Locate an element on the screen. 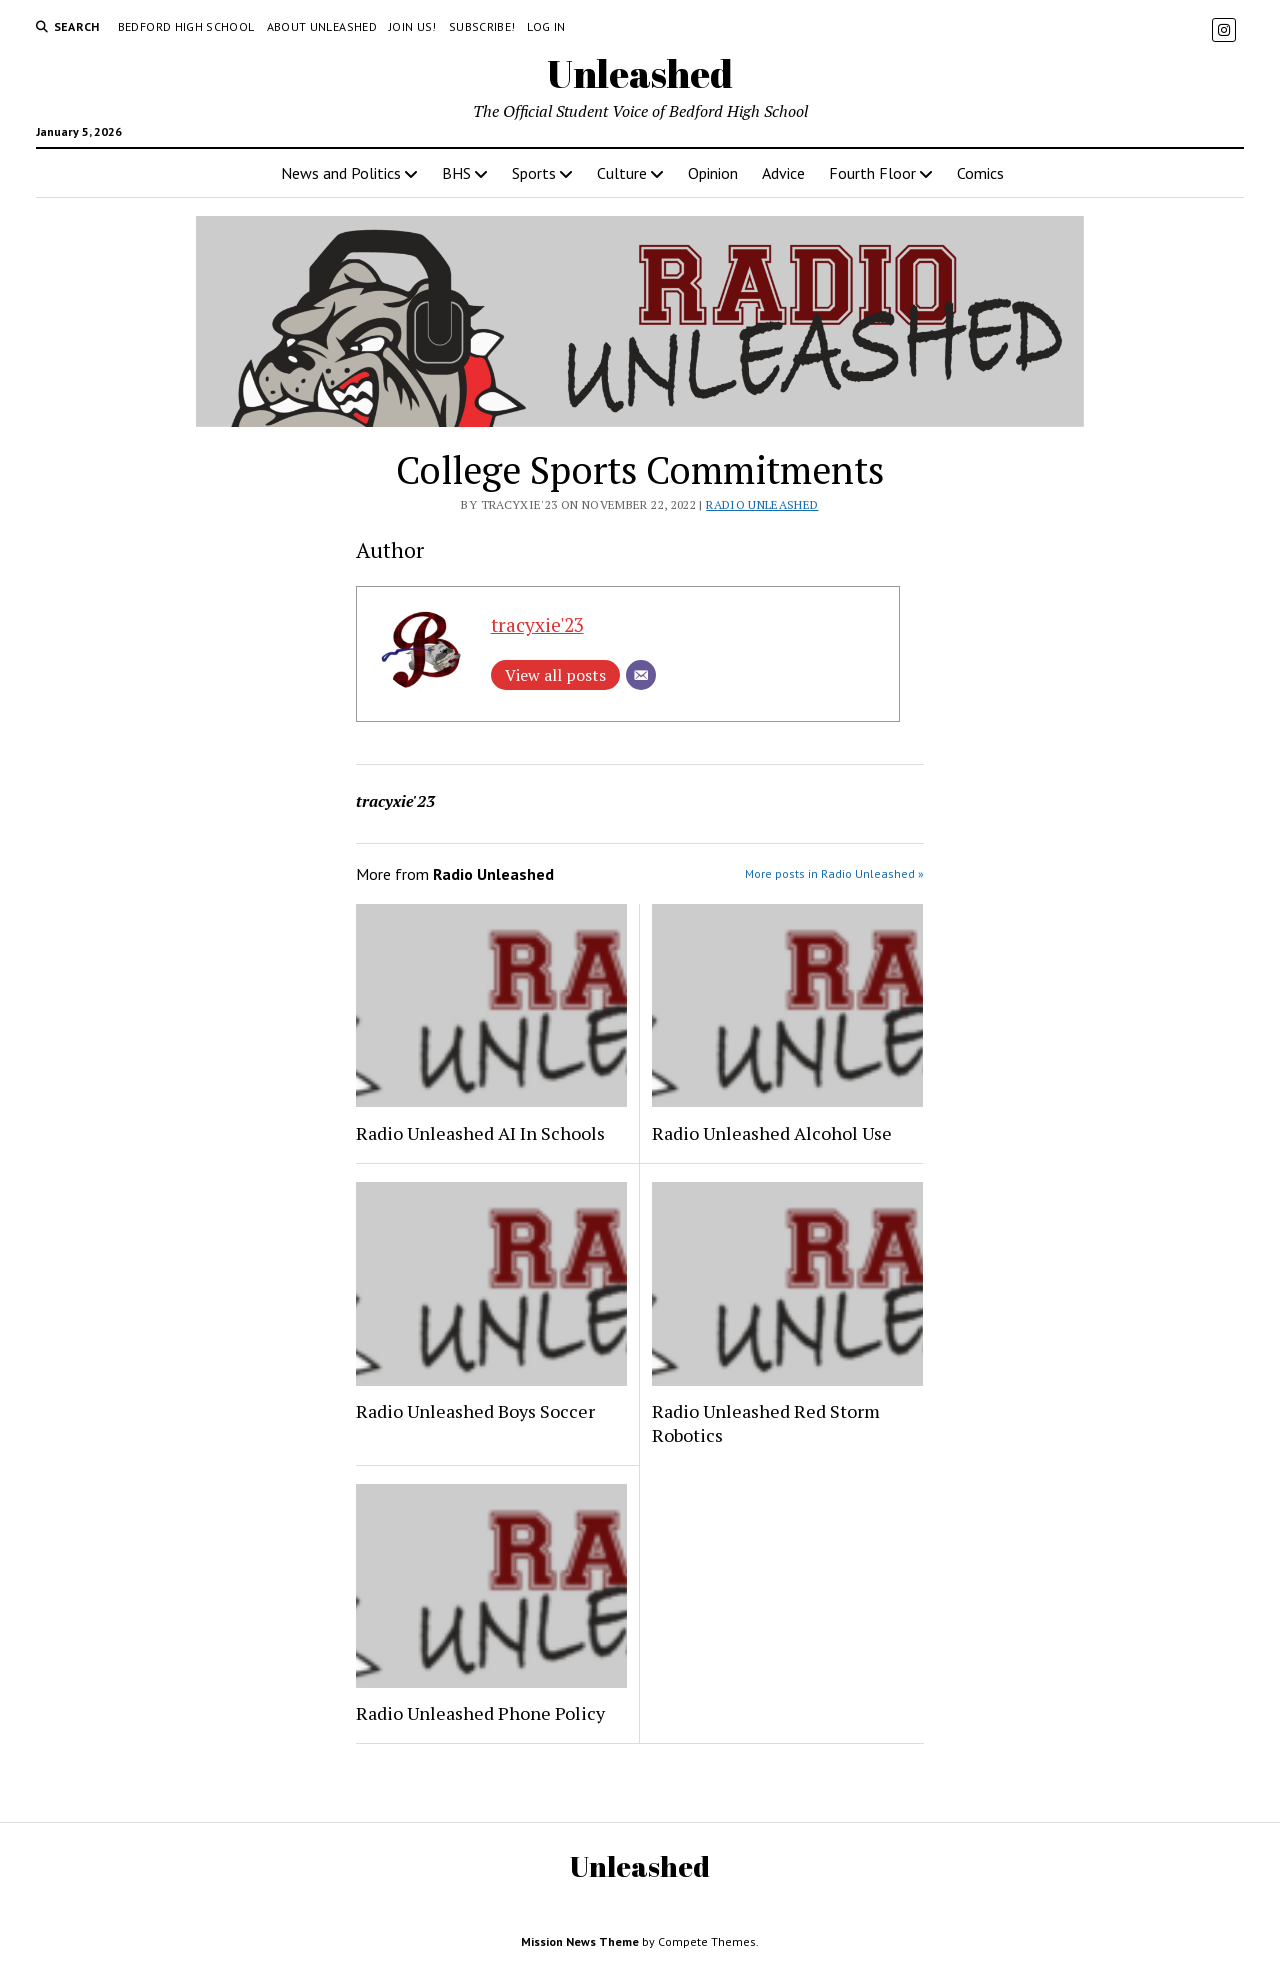  Radio Unleashed is located at coordinates (762, 504).